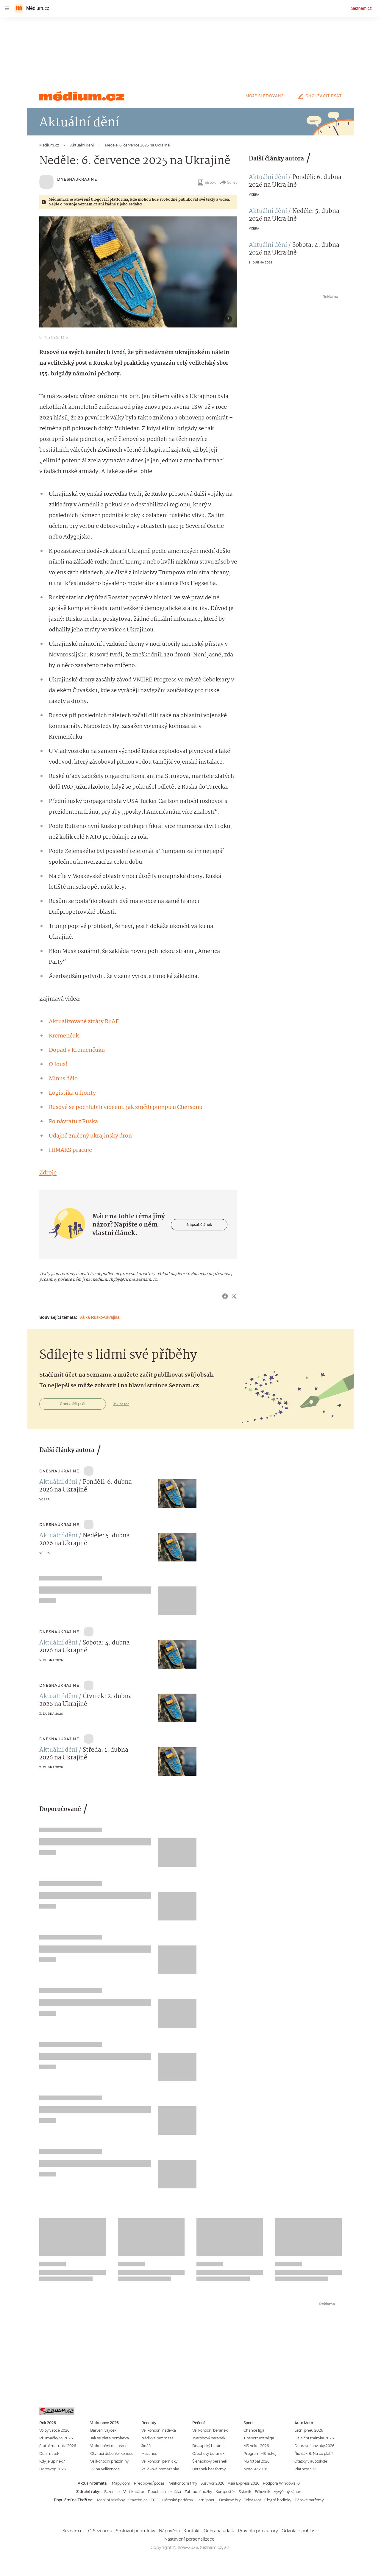 The height and width of the screenshot is (2576, 381). I want to click on Kompostér, so click(225, 2491).